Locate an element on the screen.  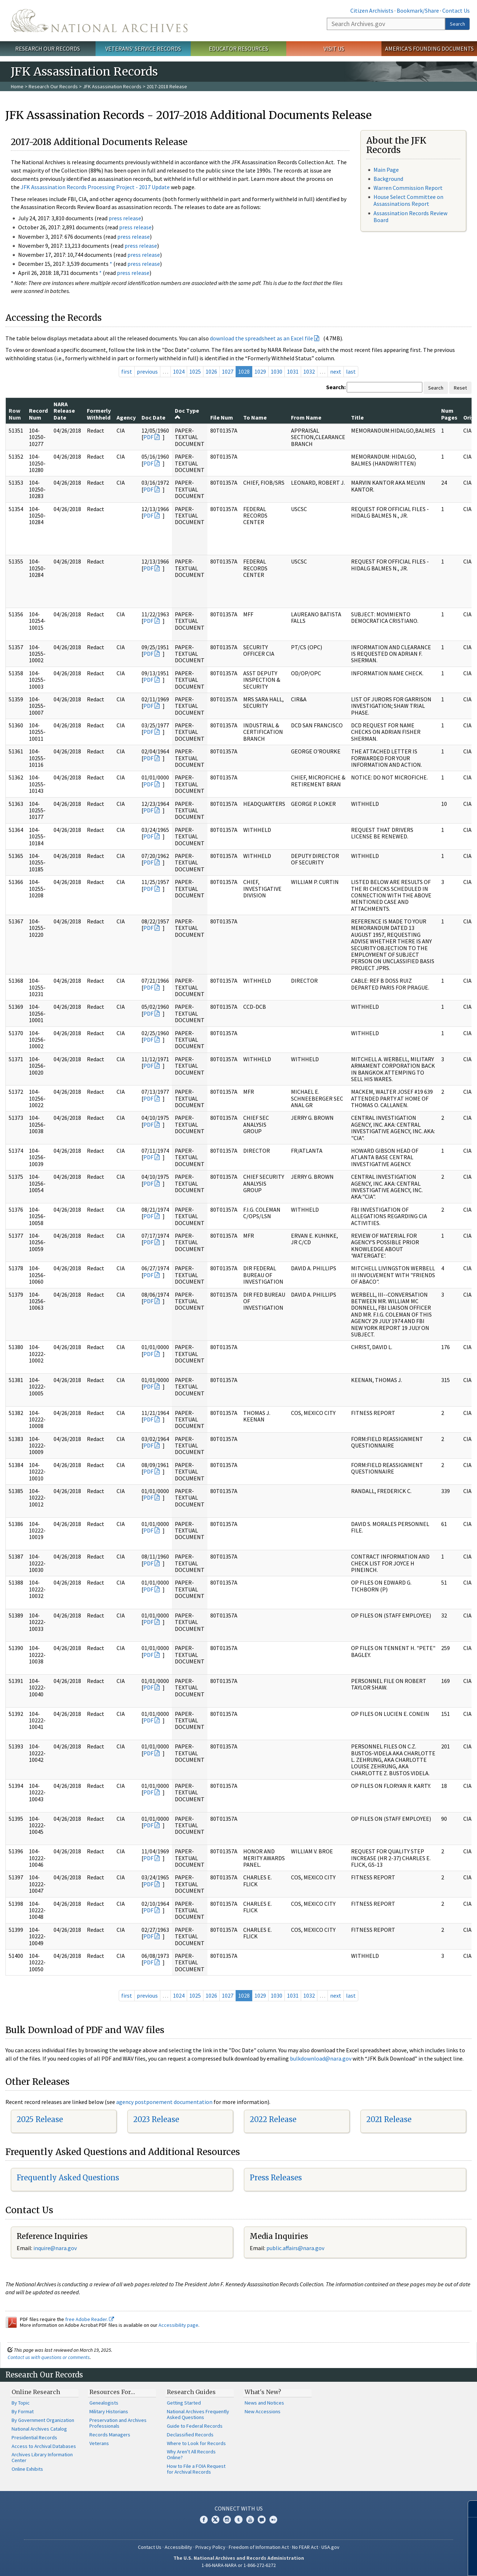
House Select Committee on Assassinations Report is located at coordinates (408, 200).